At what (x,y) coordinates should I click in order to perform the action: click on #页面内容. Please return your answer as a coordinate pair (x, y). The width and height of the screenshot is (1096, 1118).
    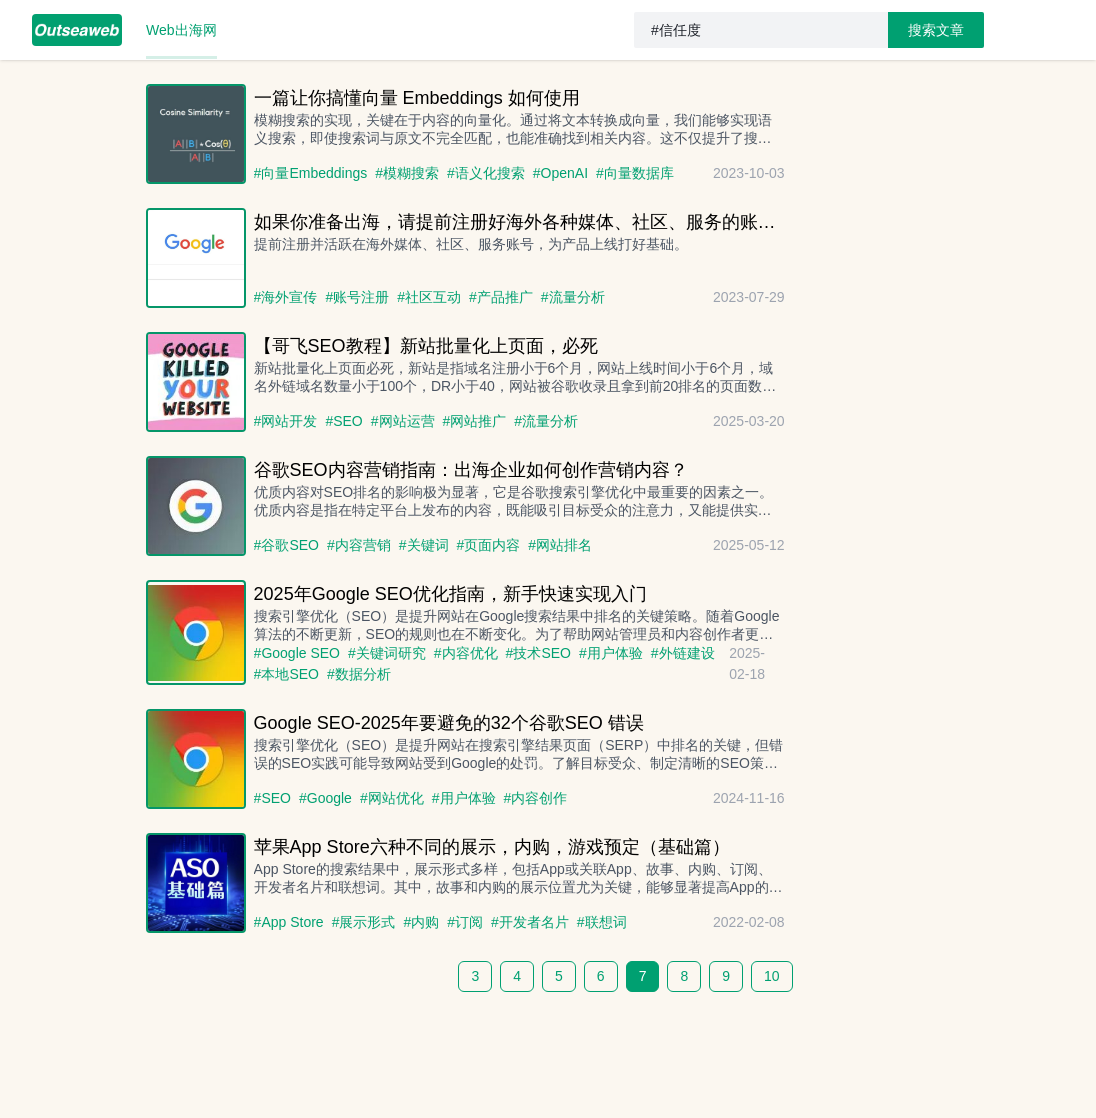
    Looking at the image, I should click on (489, 545).